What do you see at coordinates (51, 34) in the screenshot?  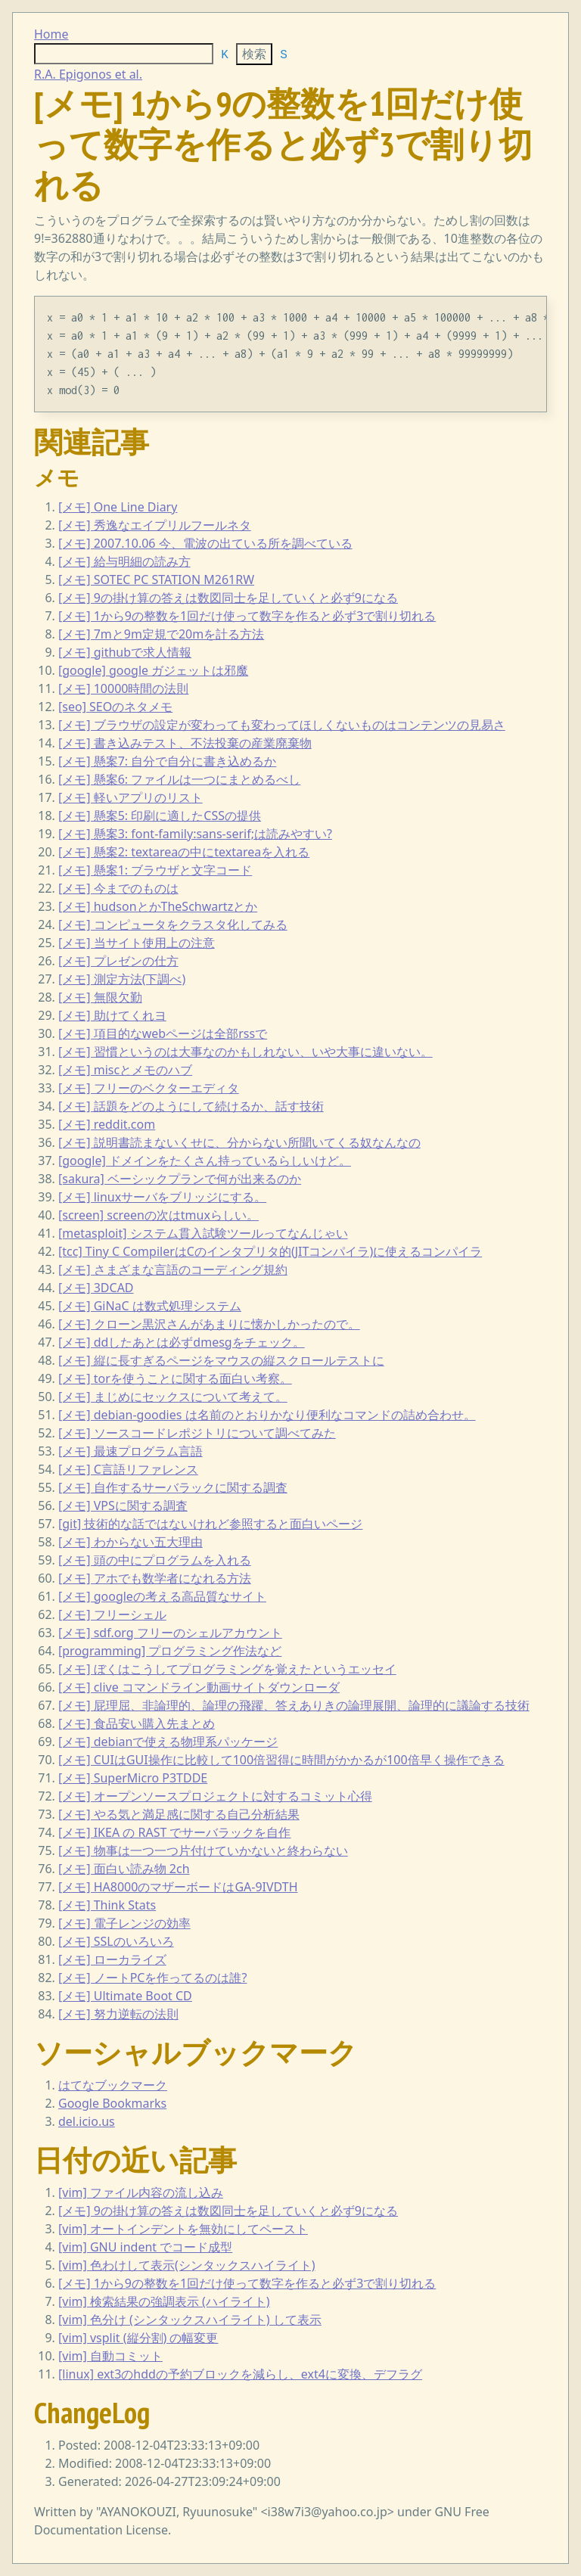 I see `Home` at bounding box center [51, 34].